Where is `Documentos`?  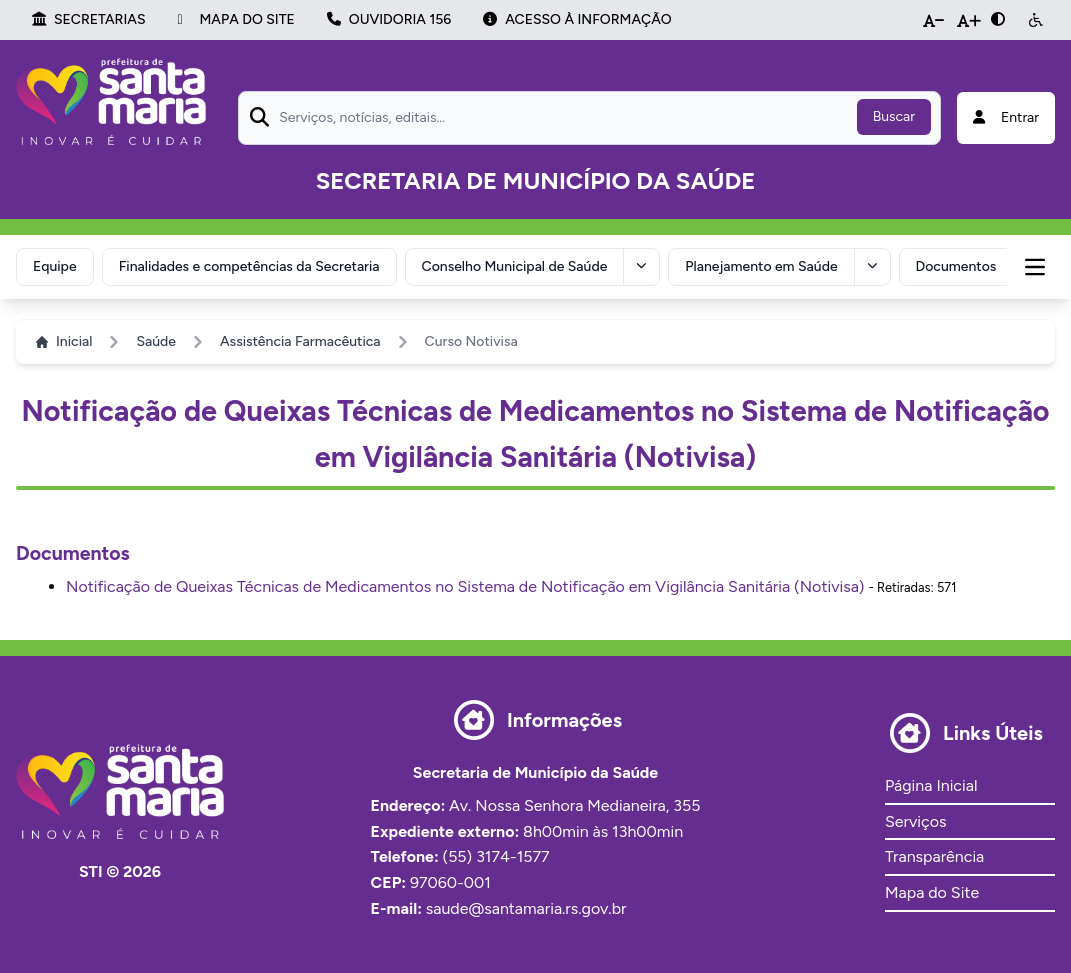
Documentos is located at coordinates (956, 266).